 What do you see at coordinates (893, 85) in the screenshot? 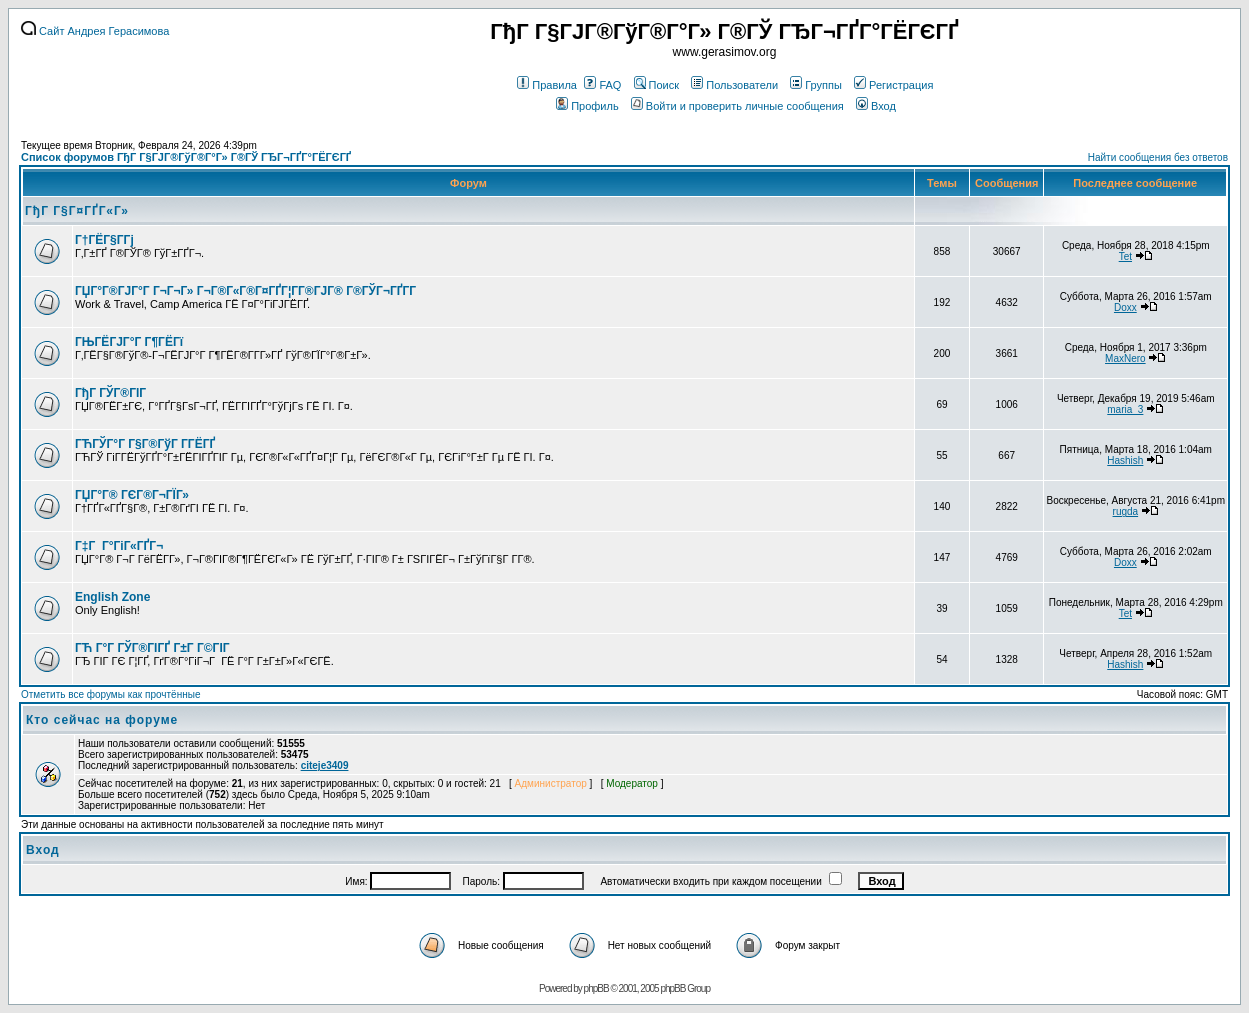
I see `Регистрация` at bounding box center [893, 85].